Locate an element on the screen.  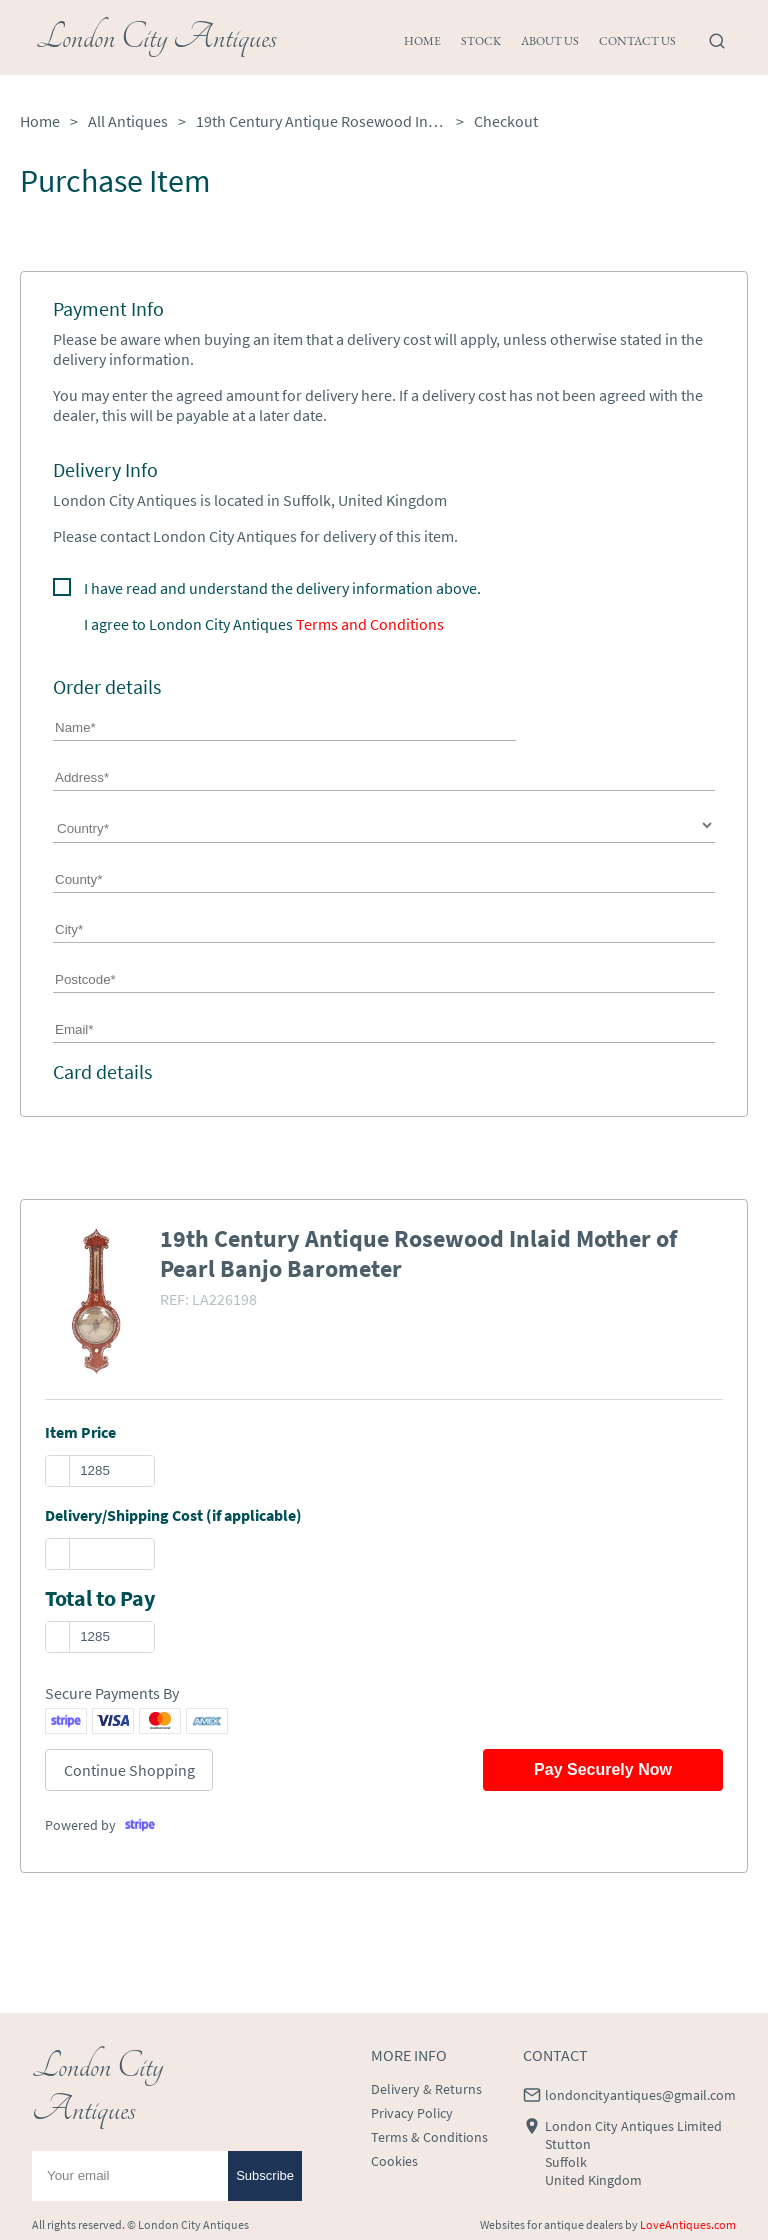
Terms and Conditions is located at coordinates (370, 624).